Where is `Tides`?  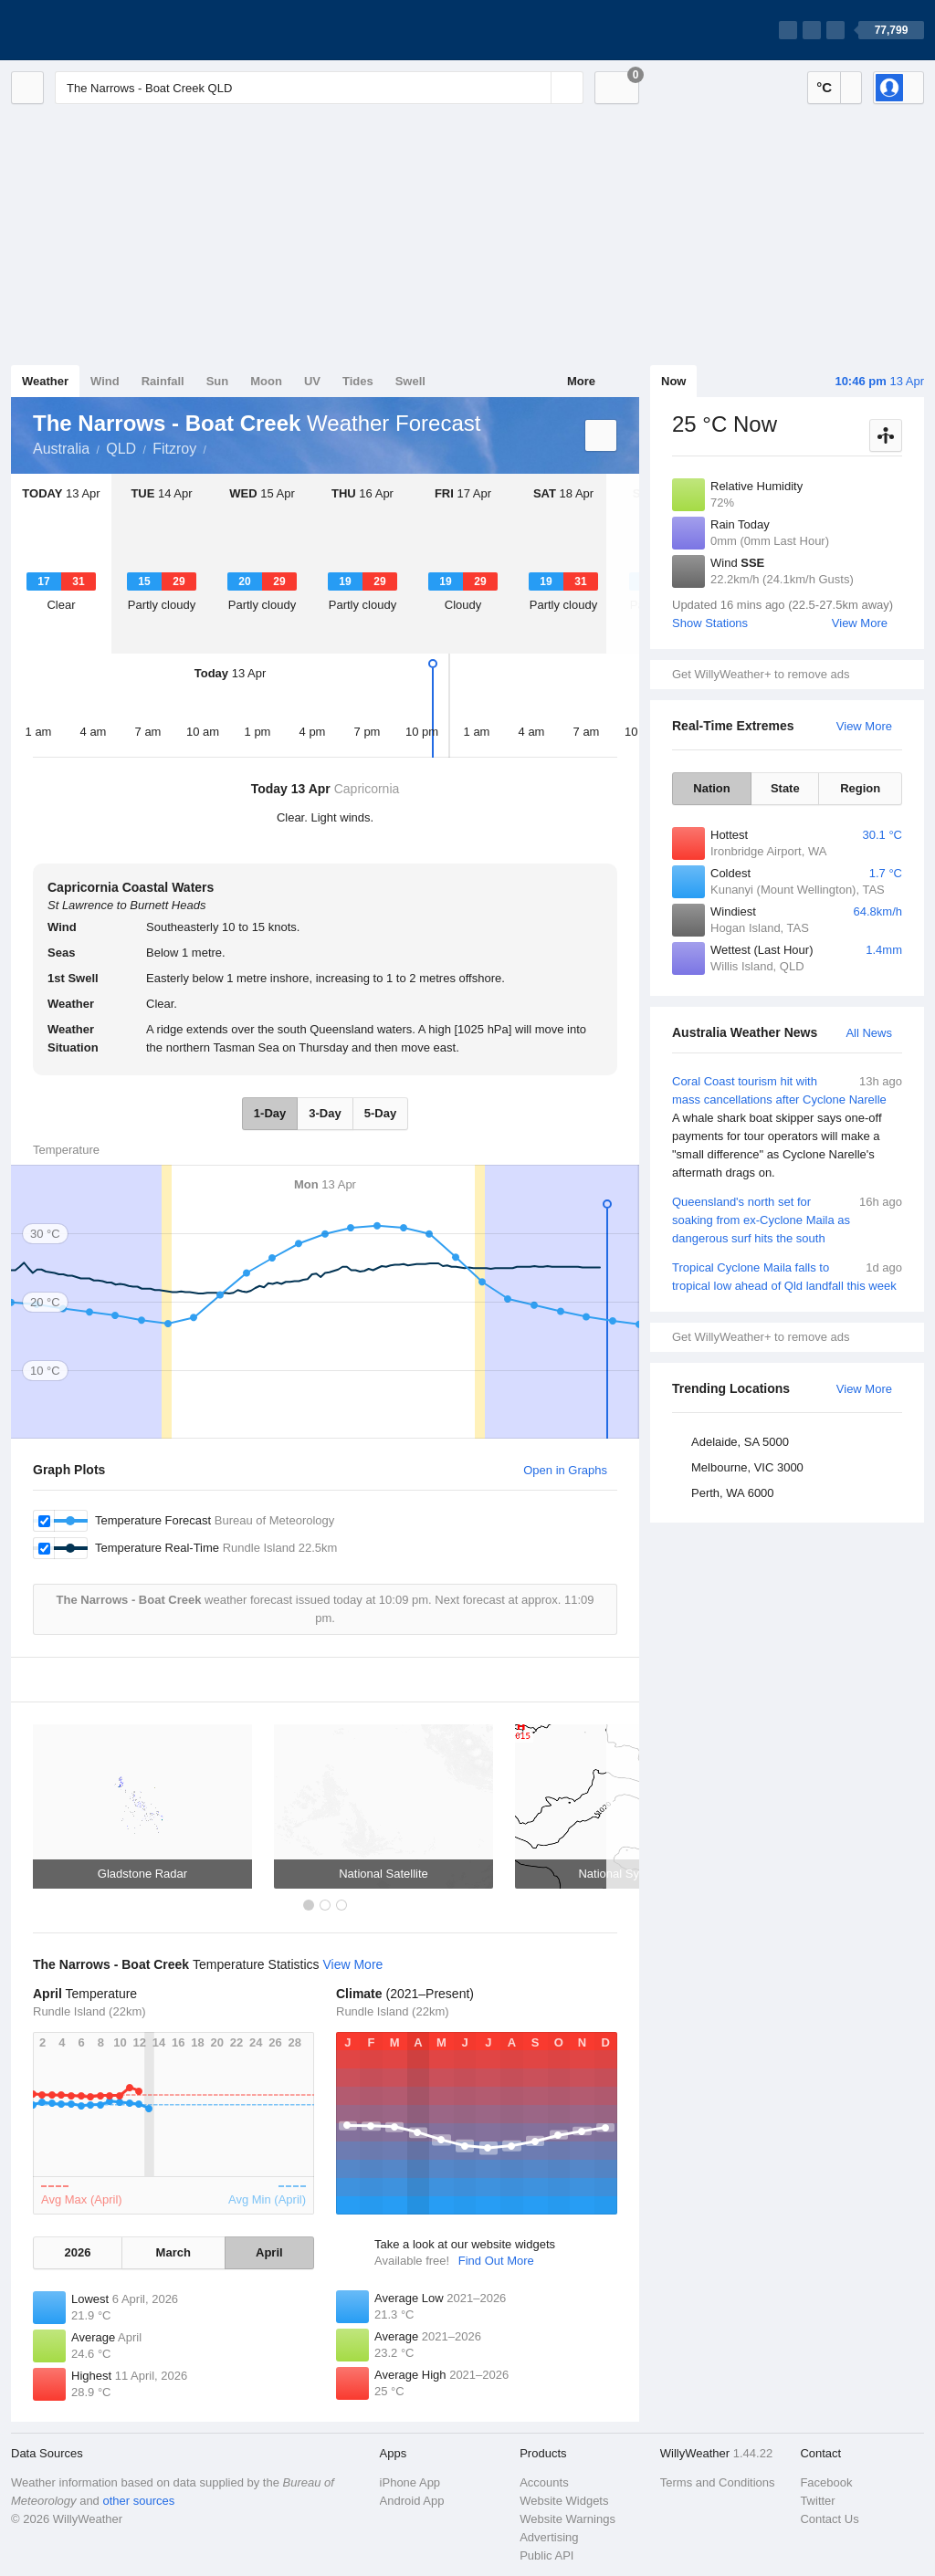 Tides is located at coordinates (357, 381).